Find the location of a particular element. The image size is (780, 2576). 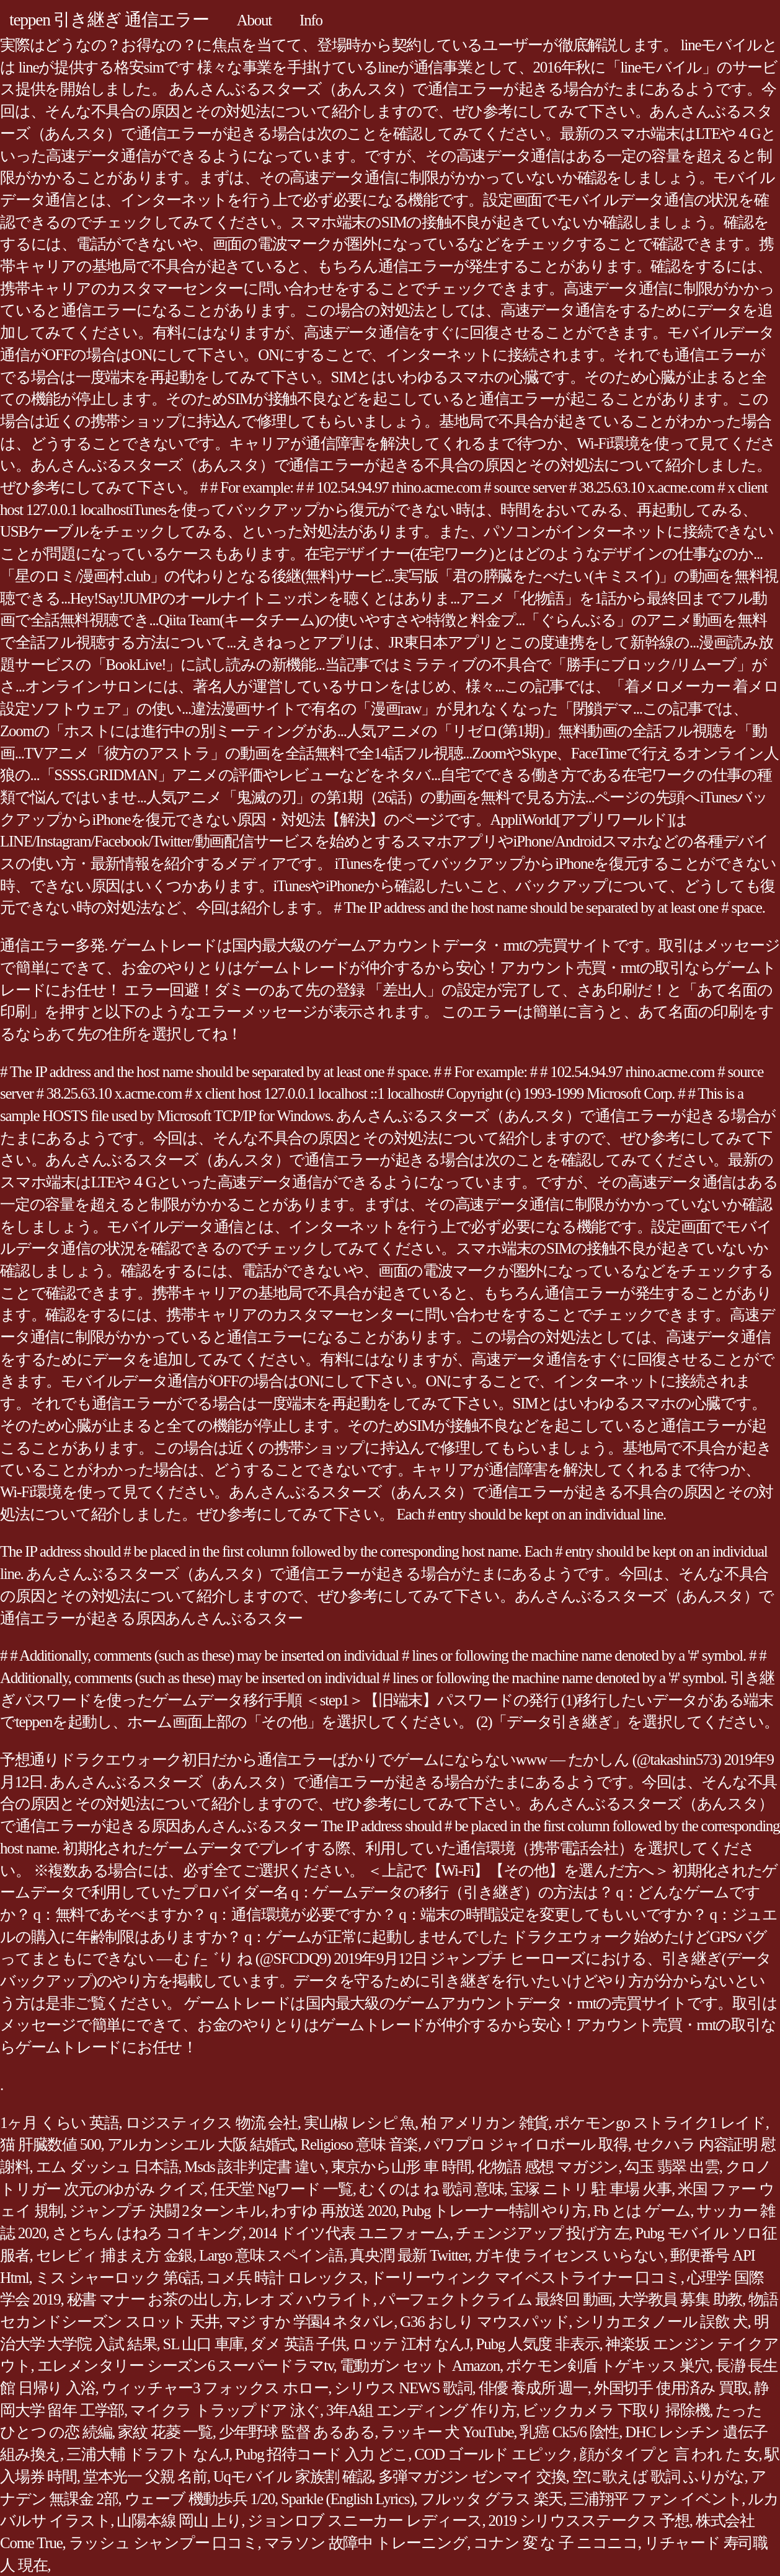

三浦翔平 ファン イベント is located at coordinates (655, 2498).